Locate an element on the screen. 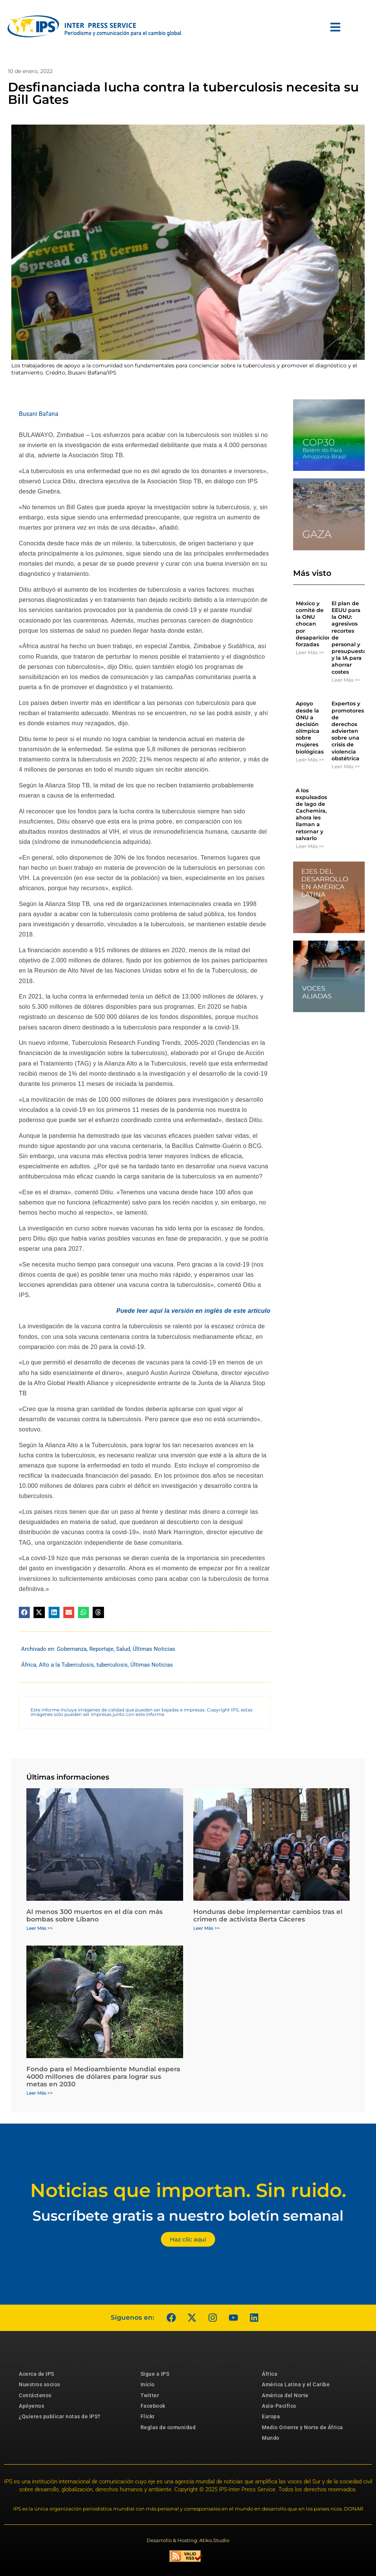  Noticias que importan. Sin ruido. is located at coordinates (188, 2190).